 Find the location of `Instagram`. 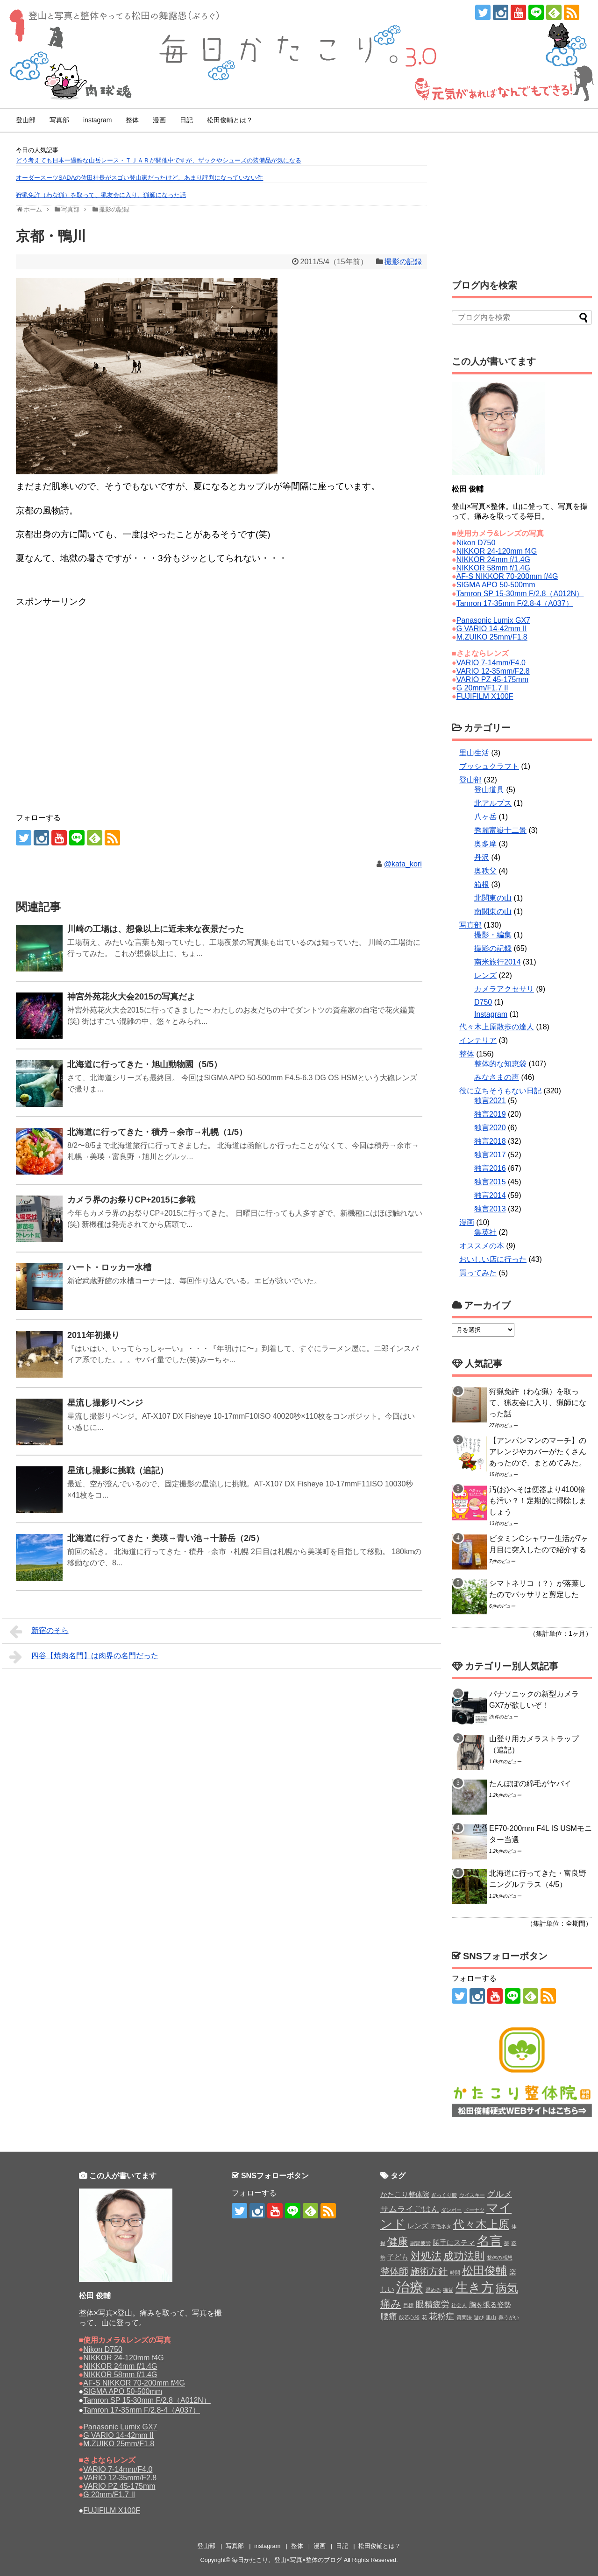

Instagram is located at coordinates (490, 1014).